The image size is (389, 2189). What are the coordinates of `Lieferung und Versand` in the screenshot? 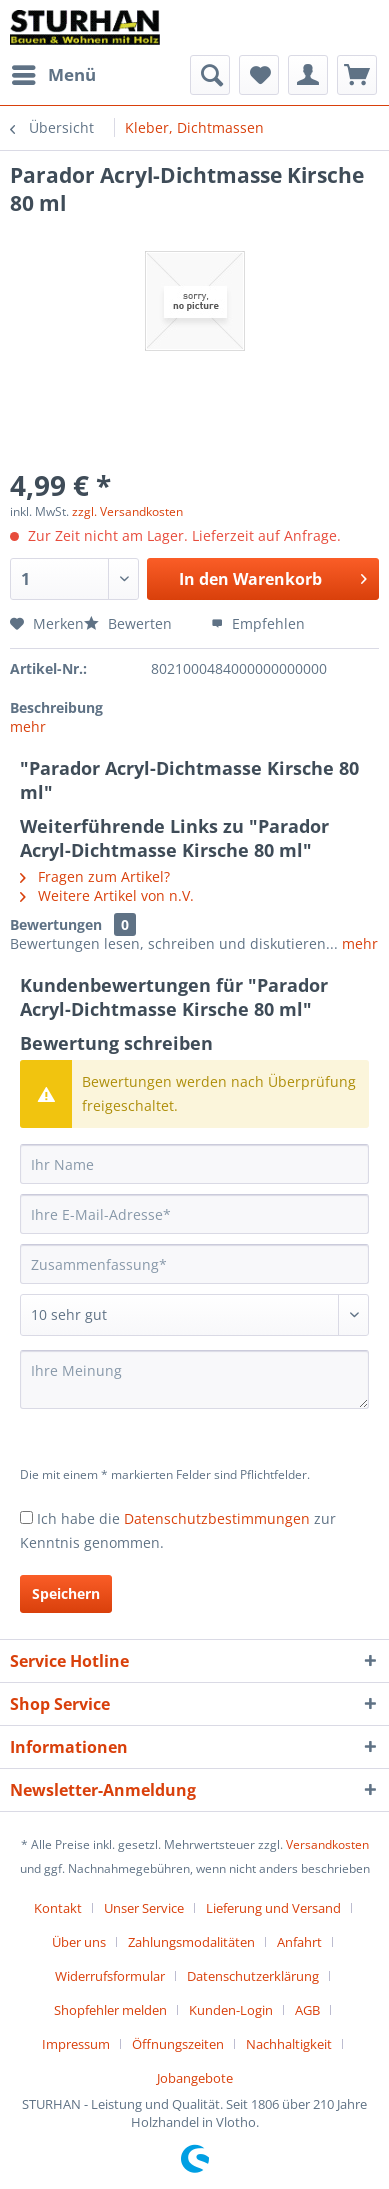 It's located at (273, 1908).